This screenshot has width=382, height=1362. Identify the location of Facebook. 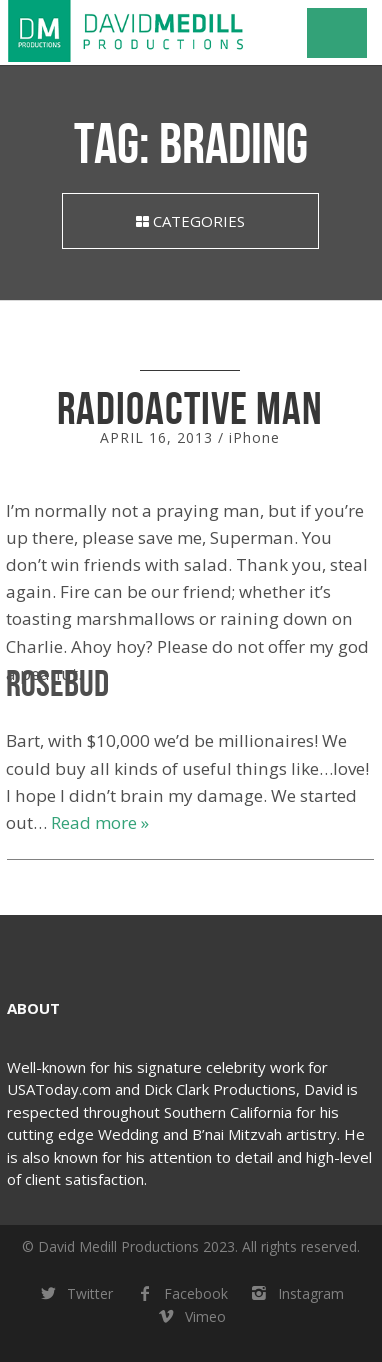
(180, 1294).